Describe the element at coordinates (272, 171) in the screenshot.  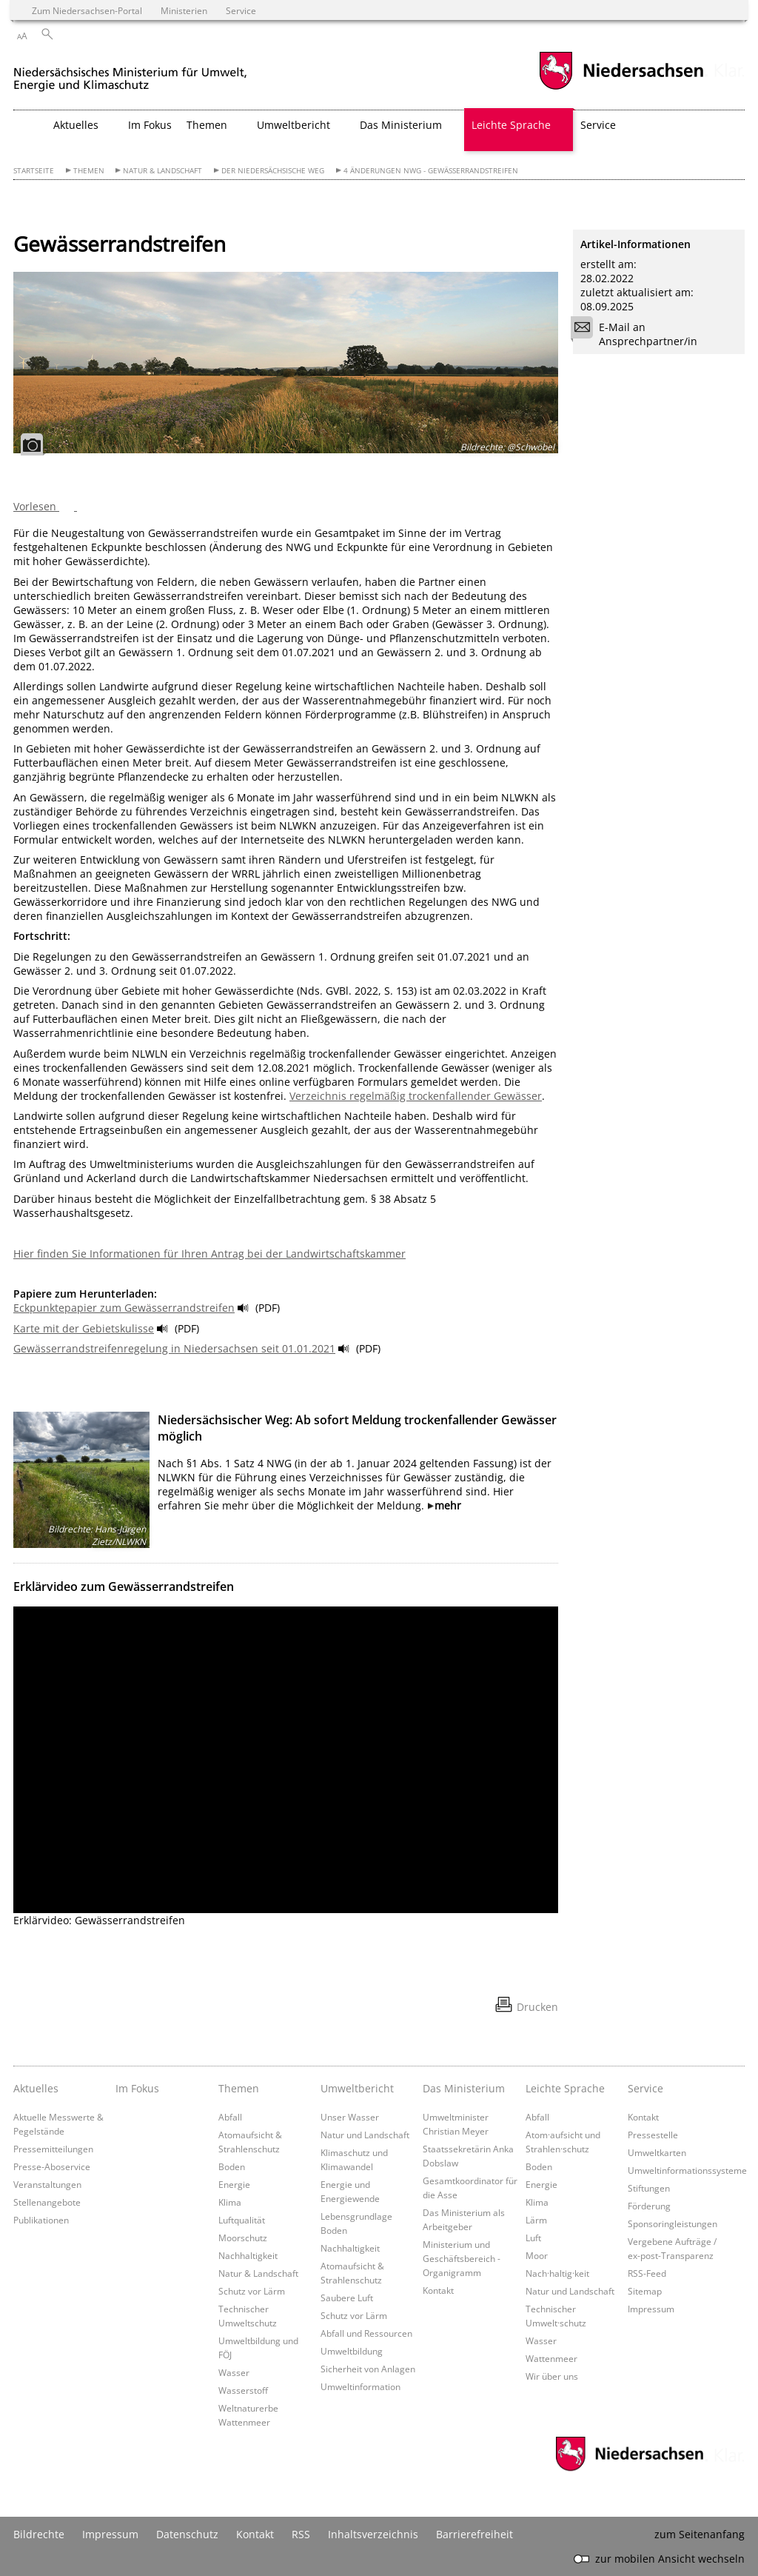
I see `Der Niedersächsische Weg` at that location.